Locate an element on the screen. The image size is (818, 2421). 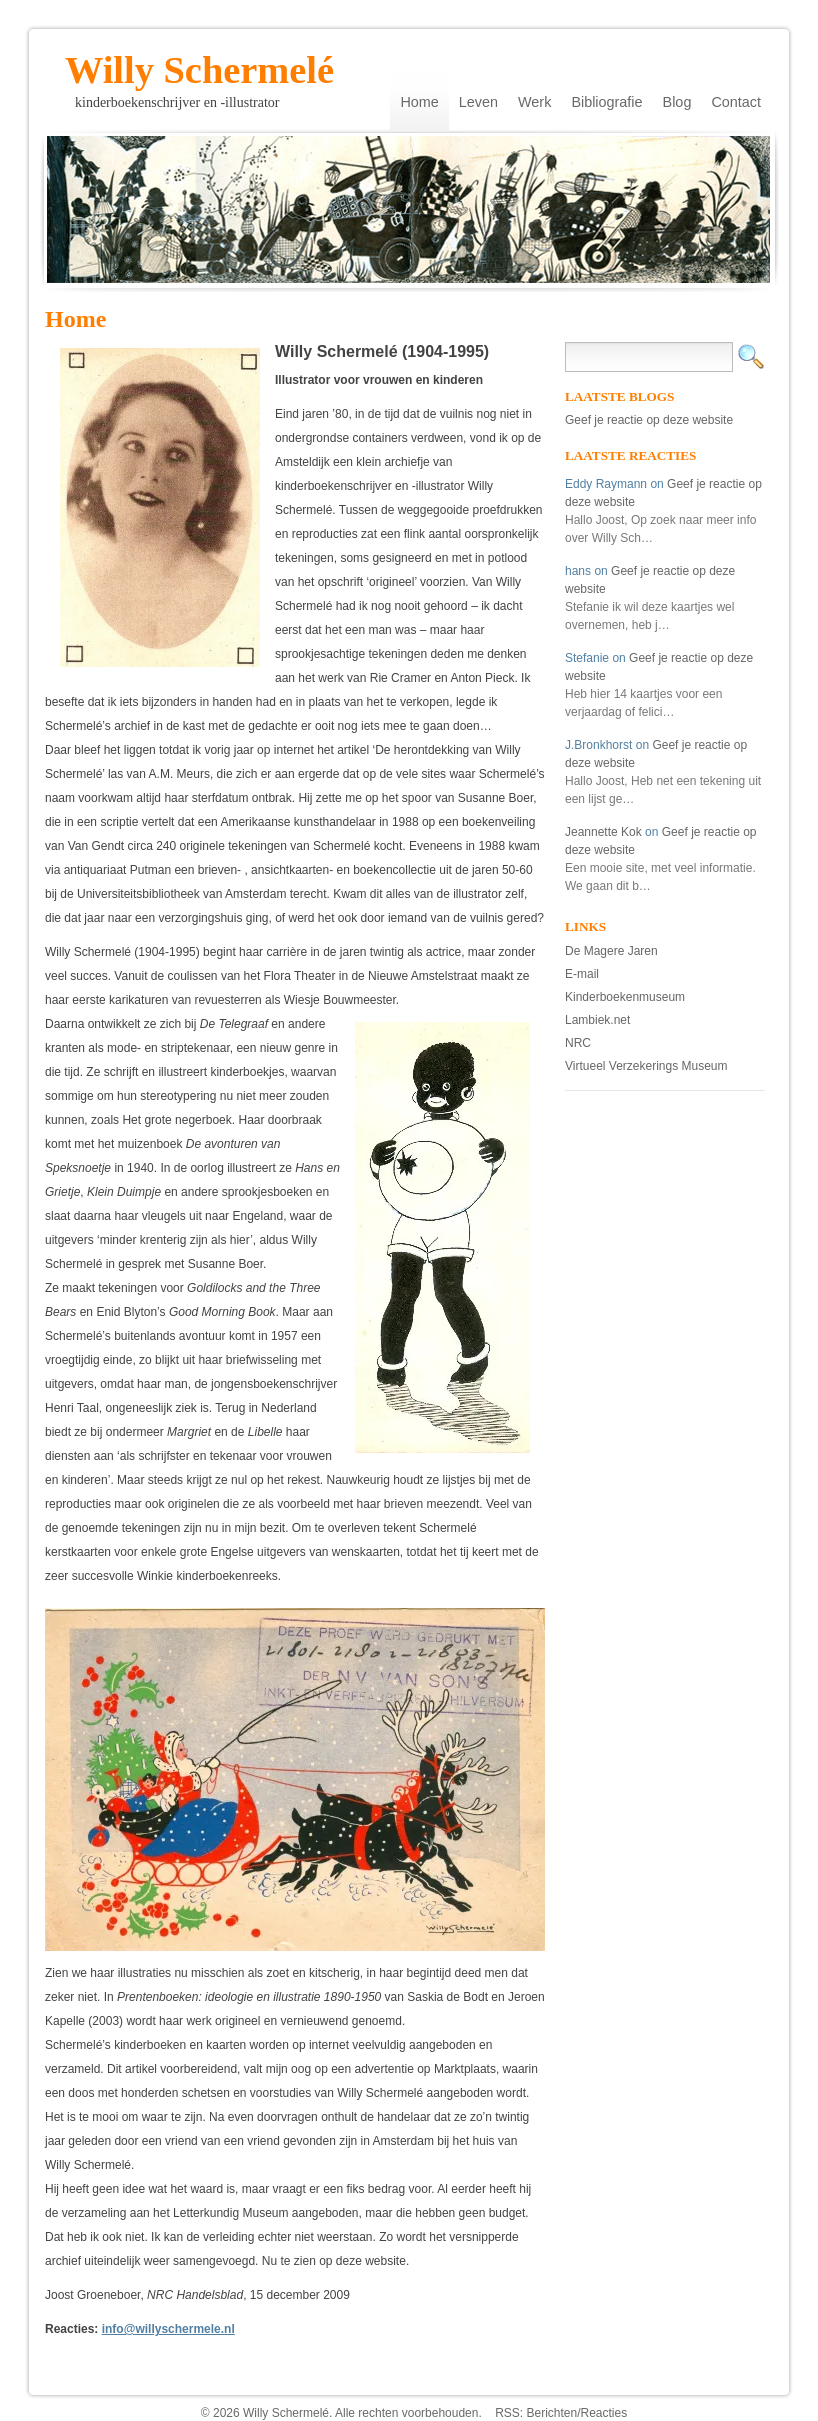
NRC is located at coordinates (578, 1043).